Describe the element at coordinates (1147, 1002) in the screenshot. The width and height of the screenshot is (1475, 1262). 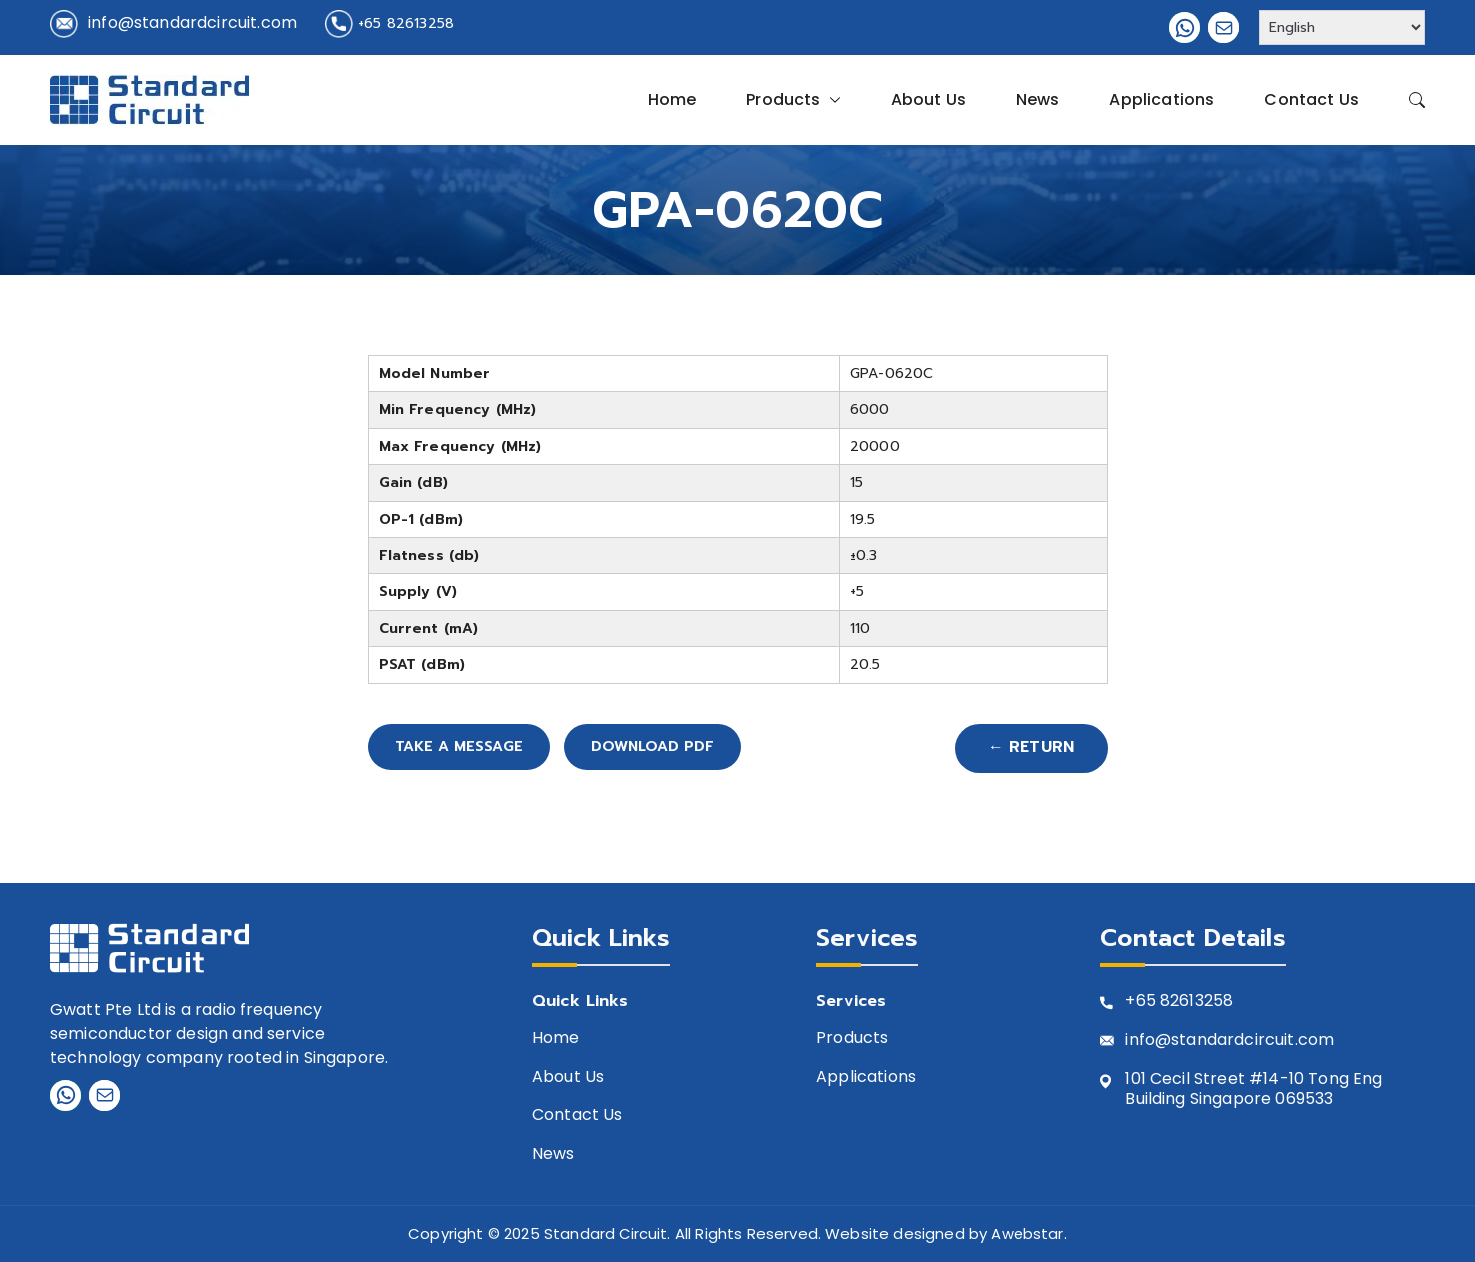
I see `+65 8` at that location.